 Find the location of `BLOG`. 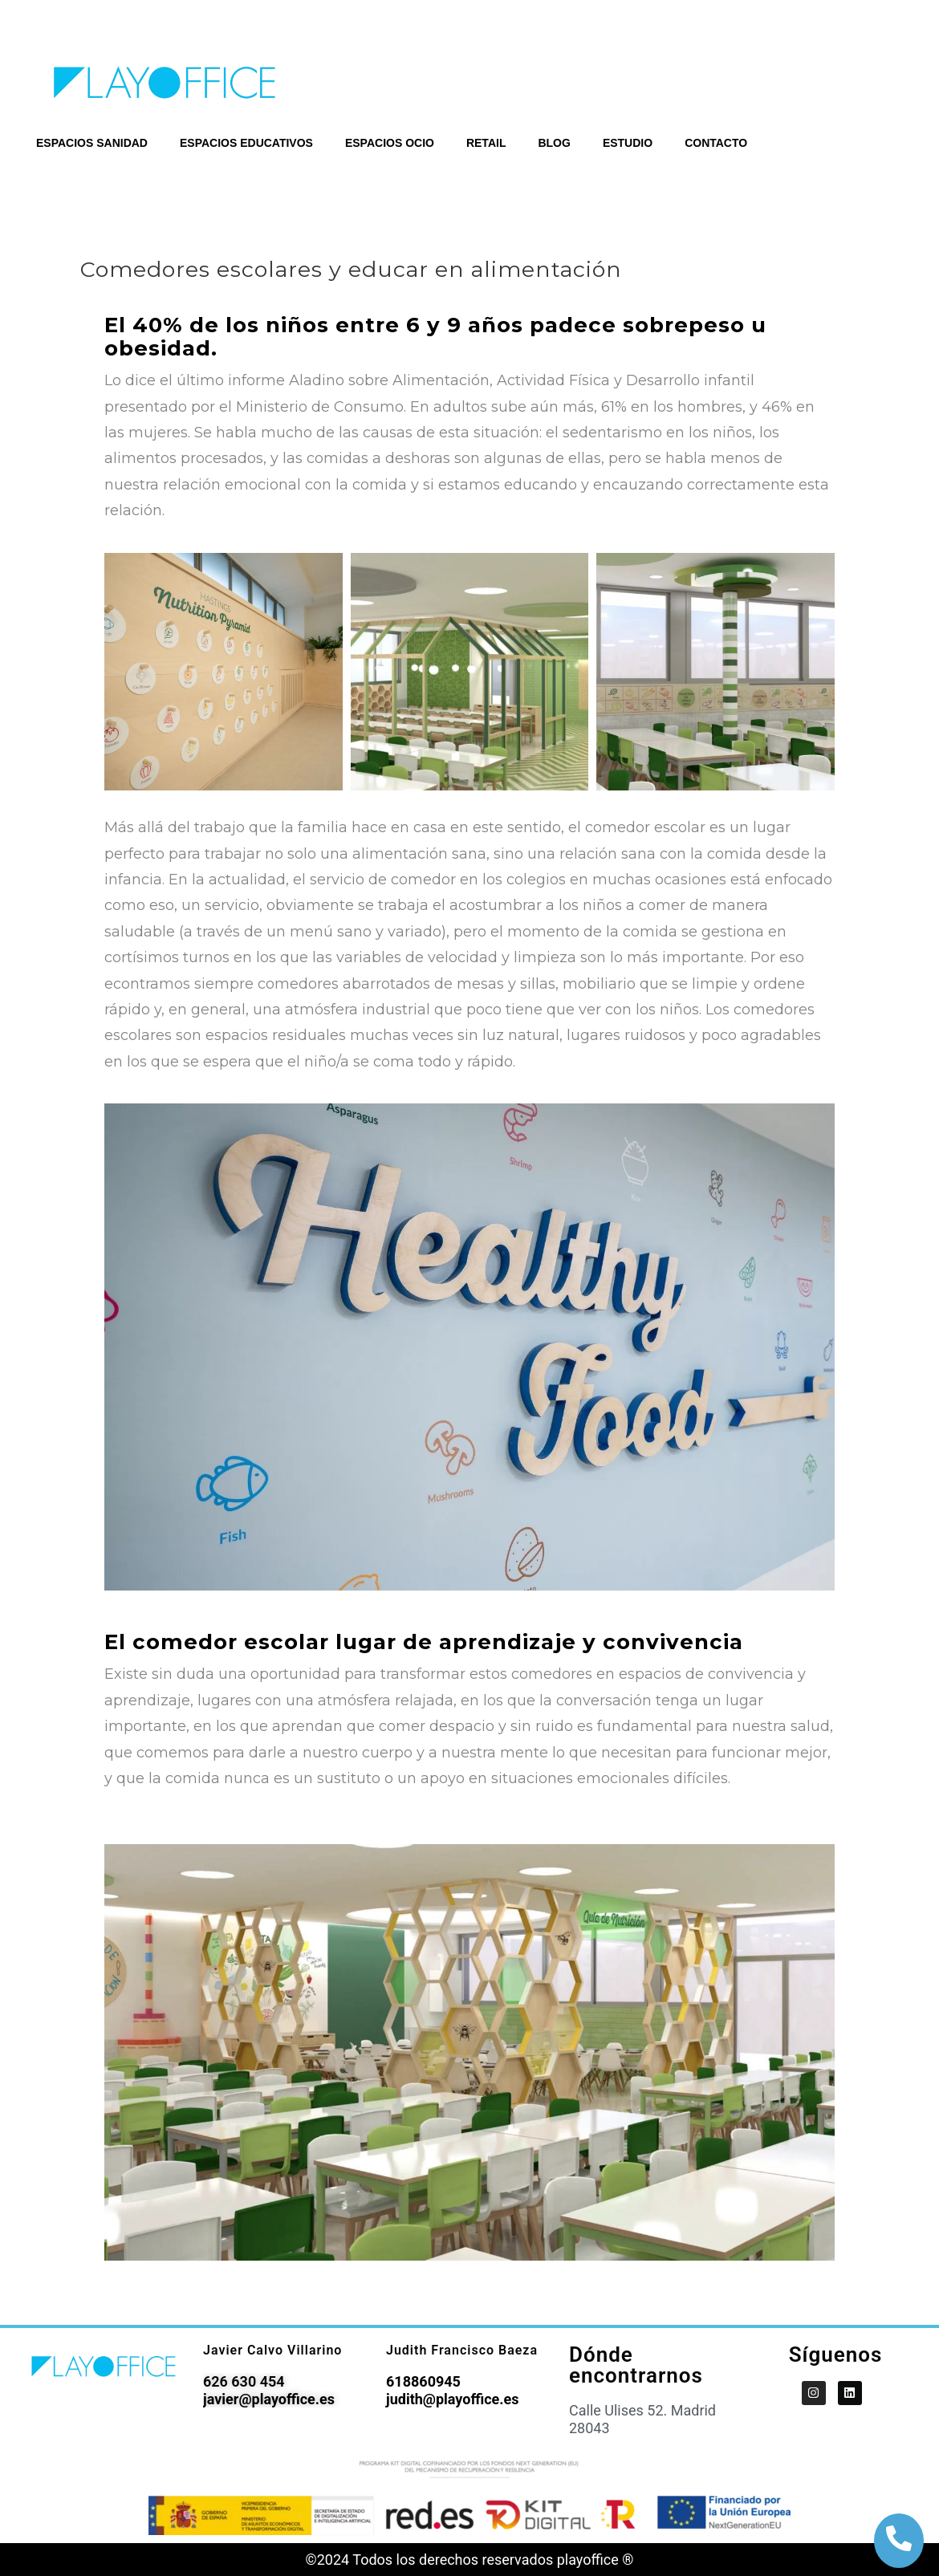

BLOG is located at coordinates (554, 142).